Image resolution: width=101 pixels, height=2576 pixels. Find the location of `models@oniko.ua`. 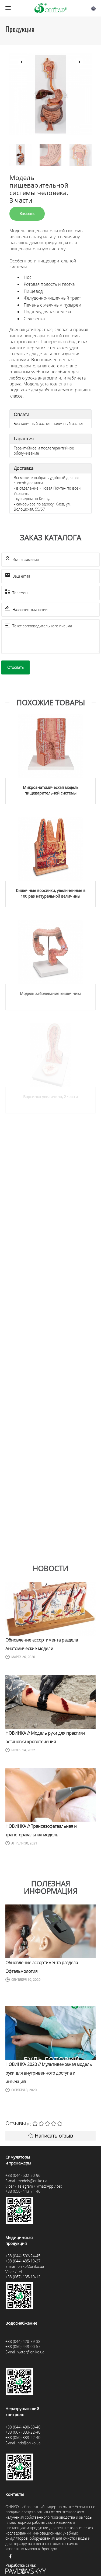

models@oniko.ua is located at coordinates (32, 2180).